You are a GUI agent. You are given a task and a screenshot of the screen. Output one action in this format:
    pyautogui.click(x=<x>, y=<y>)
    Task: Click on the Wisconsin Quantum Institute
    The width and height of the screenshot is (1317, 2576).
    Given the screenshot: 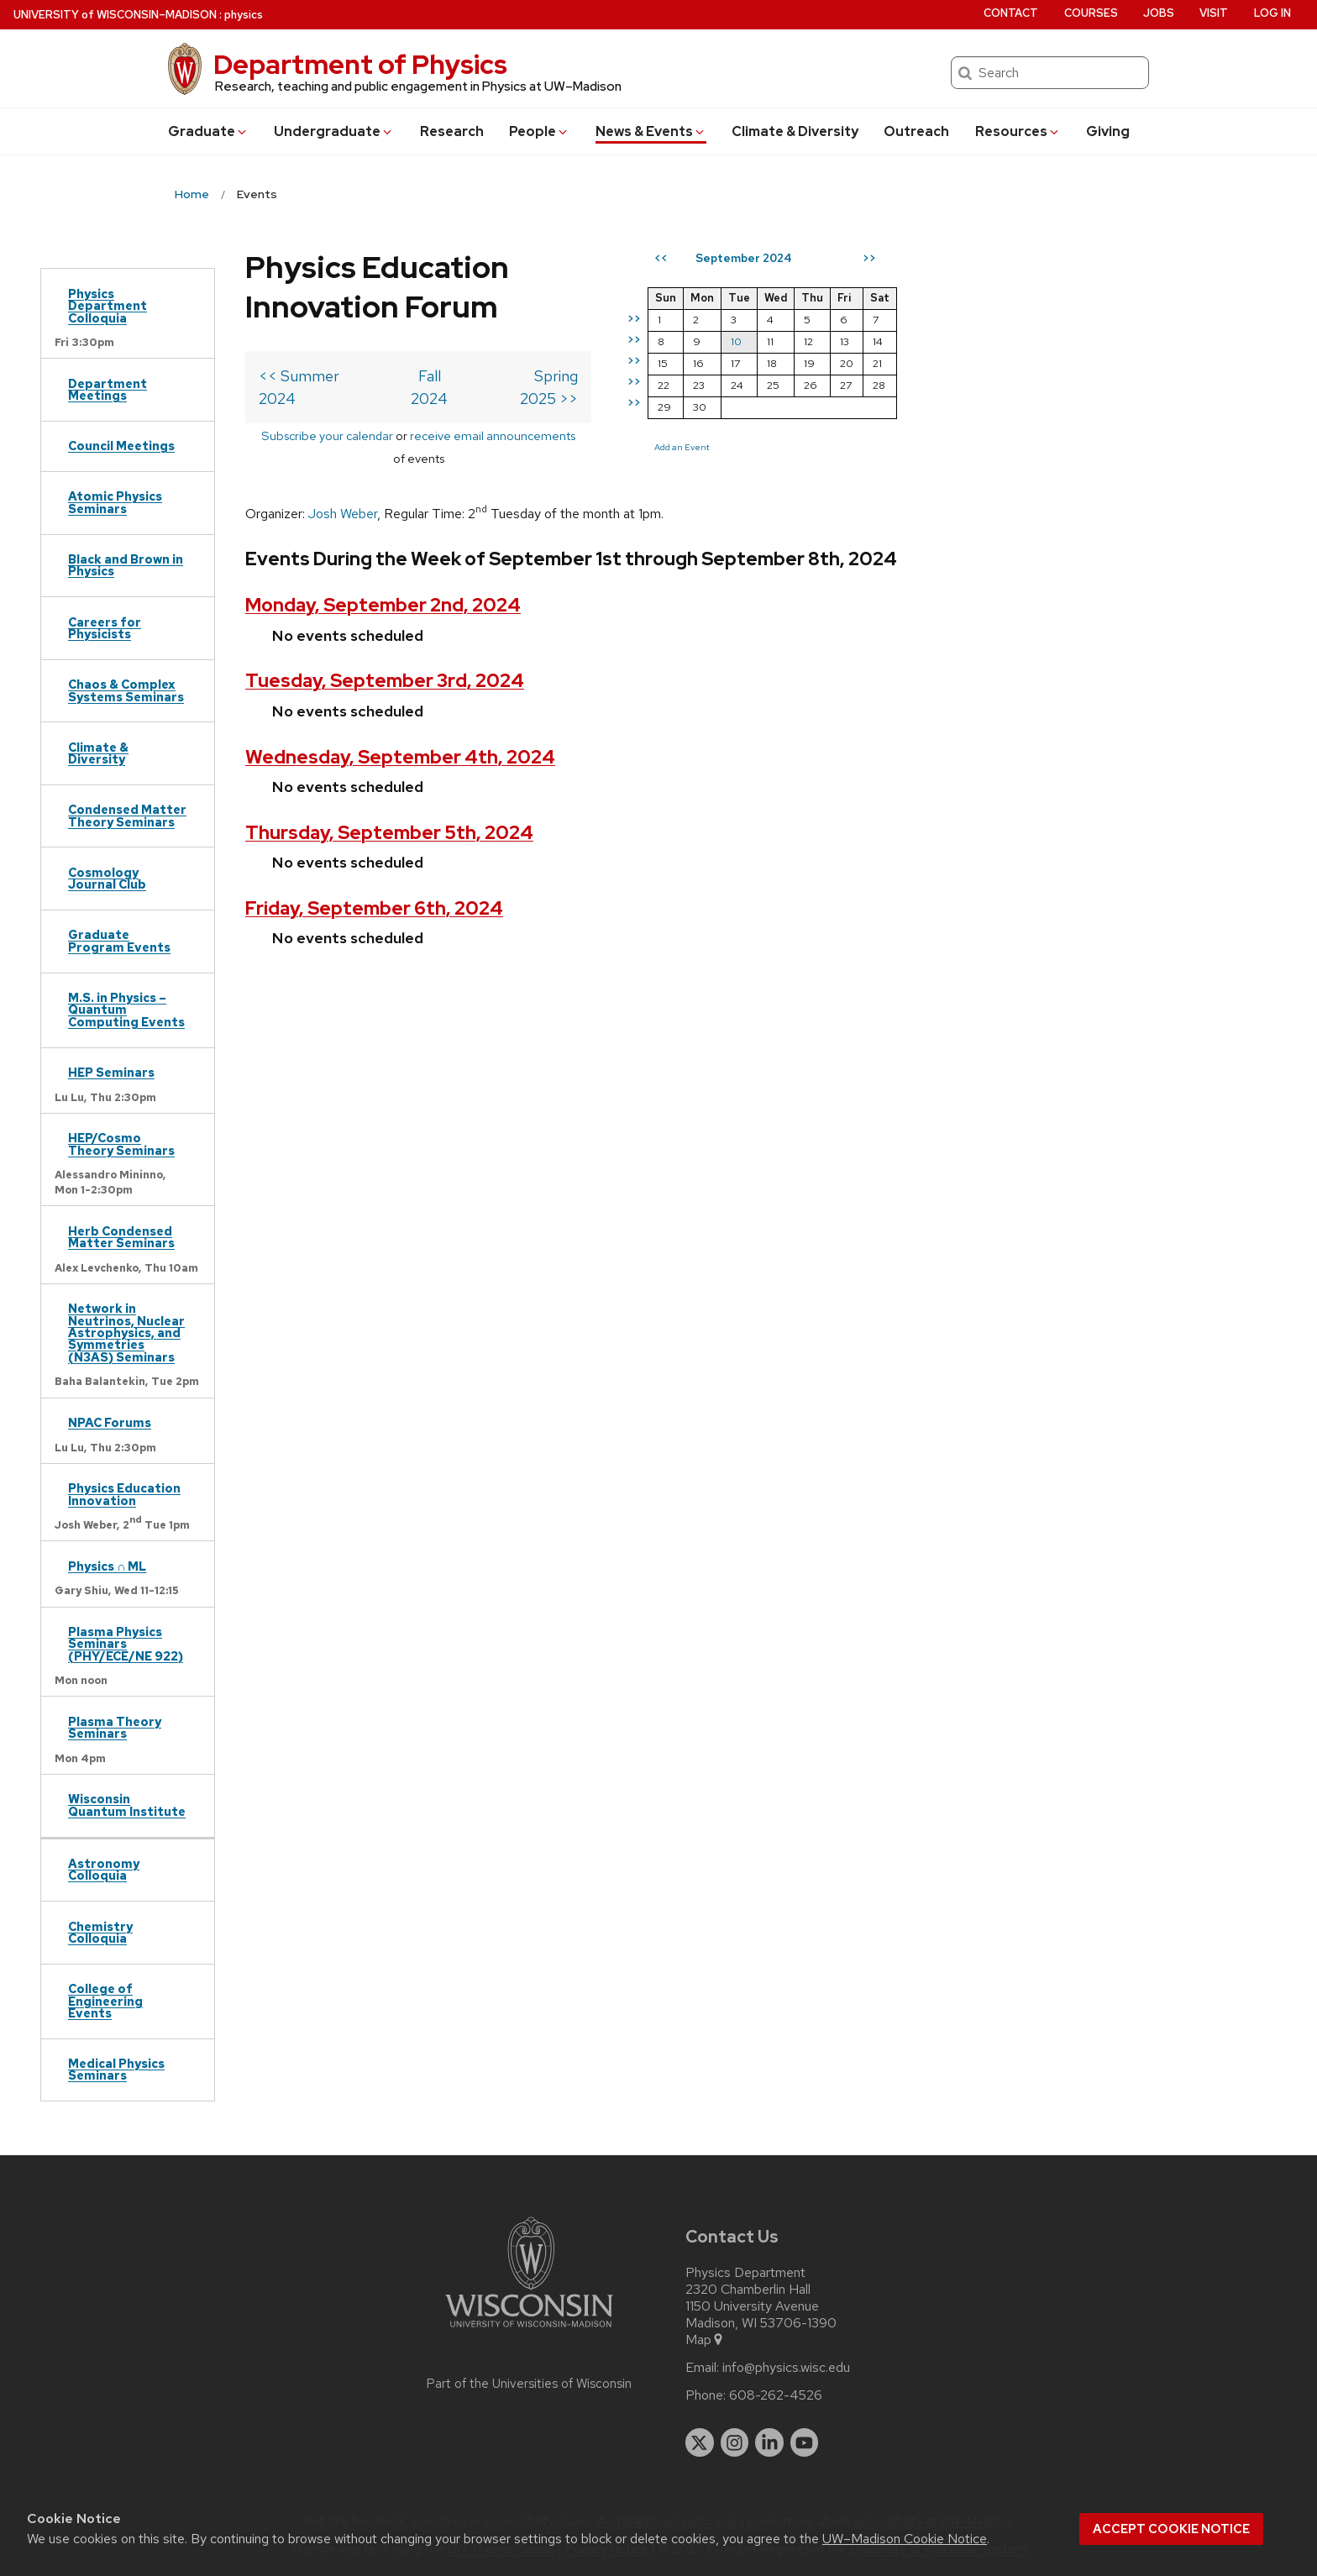 What is the action you would take?
    pyautogui.click(x=127, y=1804)
    